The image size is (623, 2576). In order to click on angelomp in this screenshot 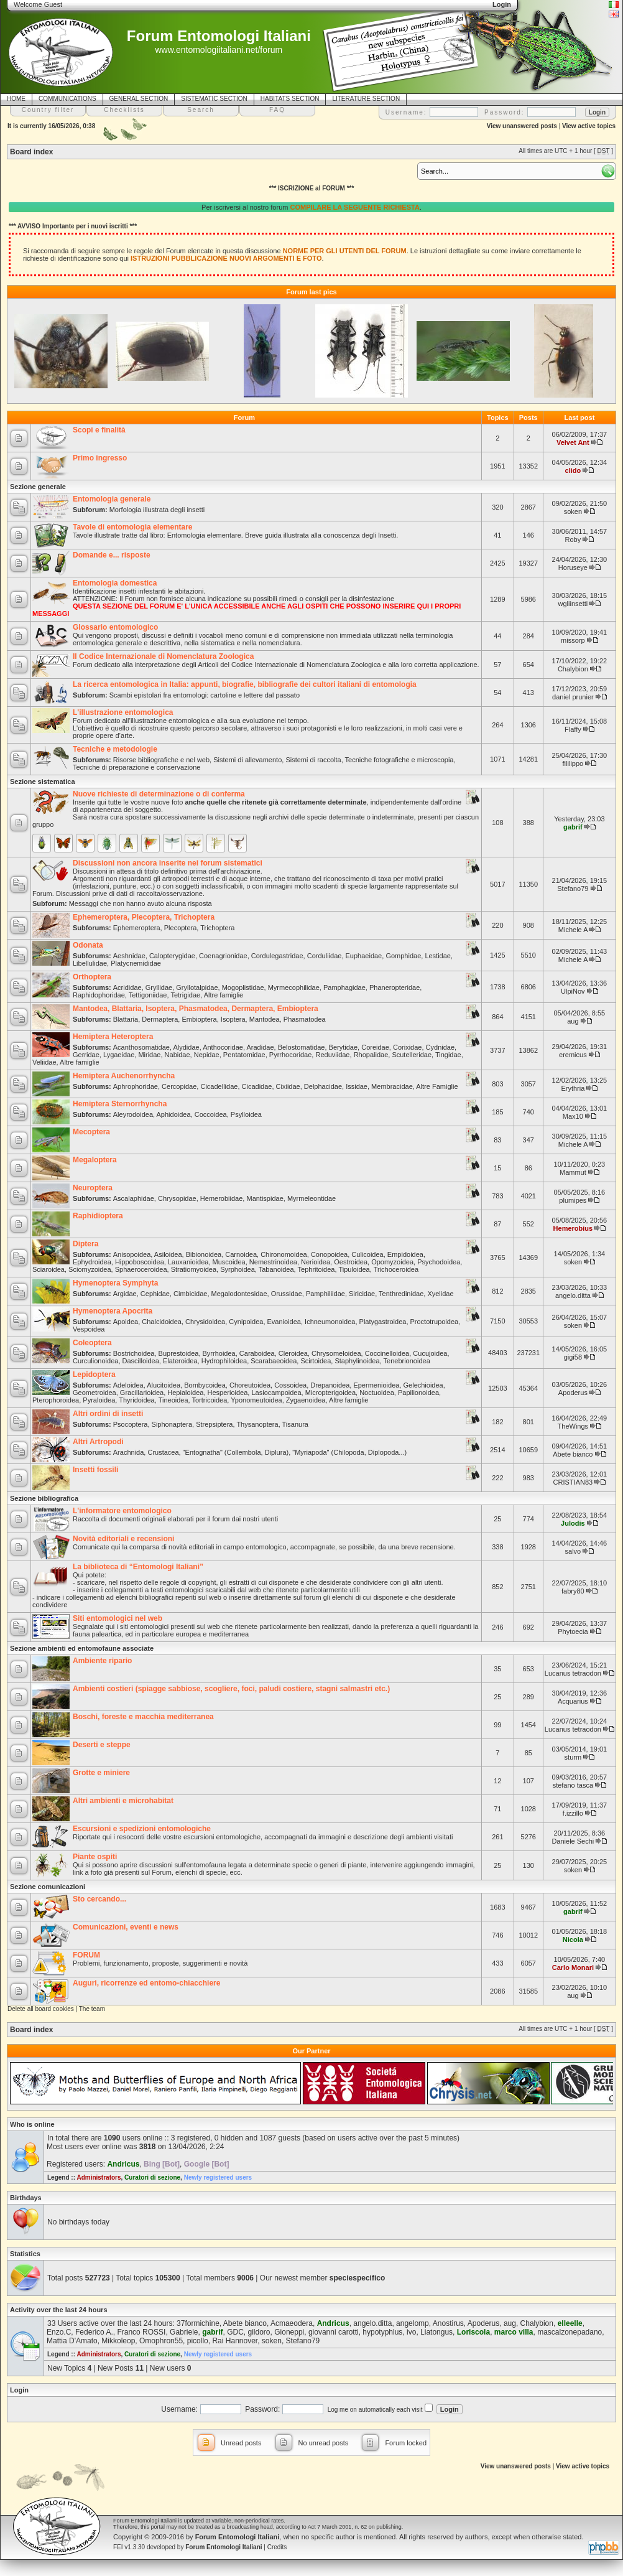, I will do `click(412, 2323)`.